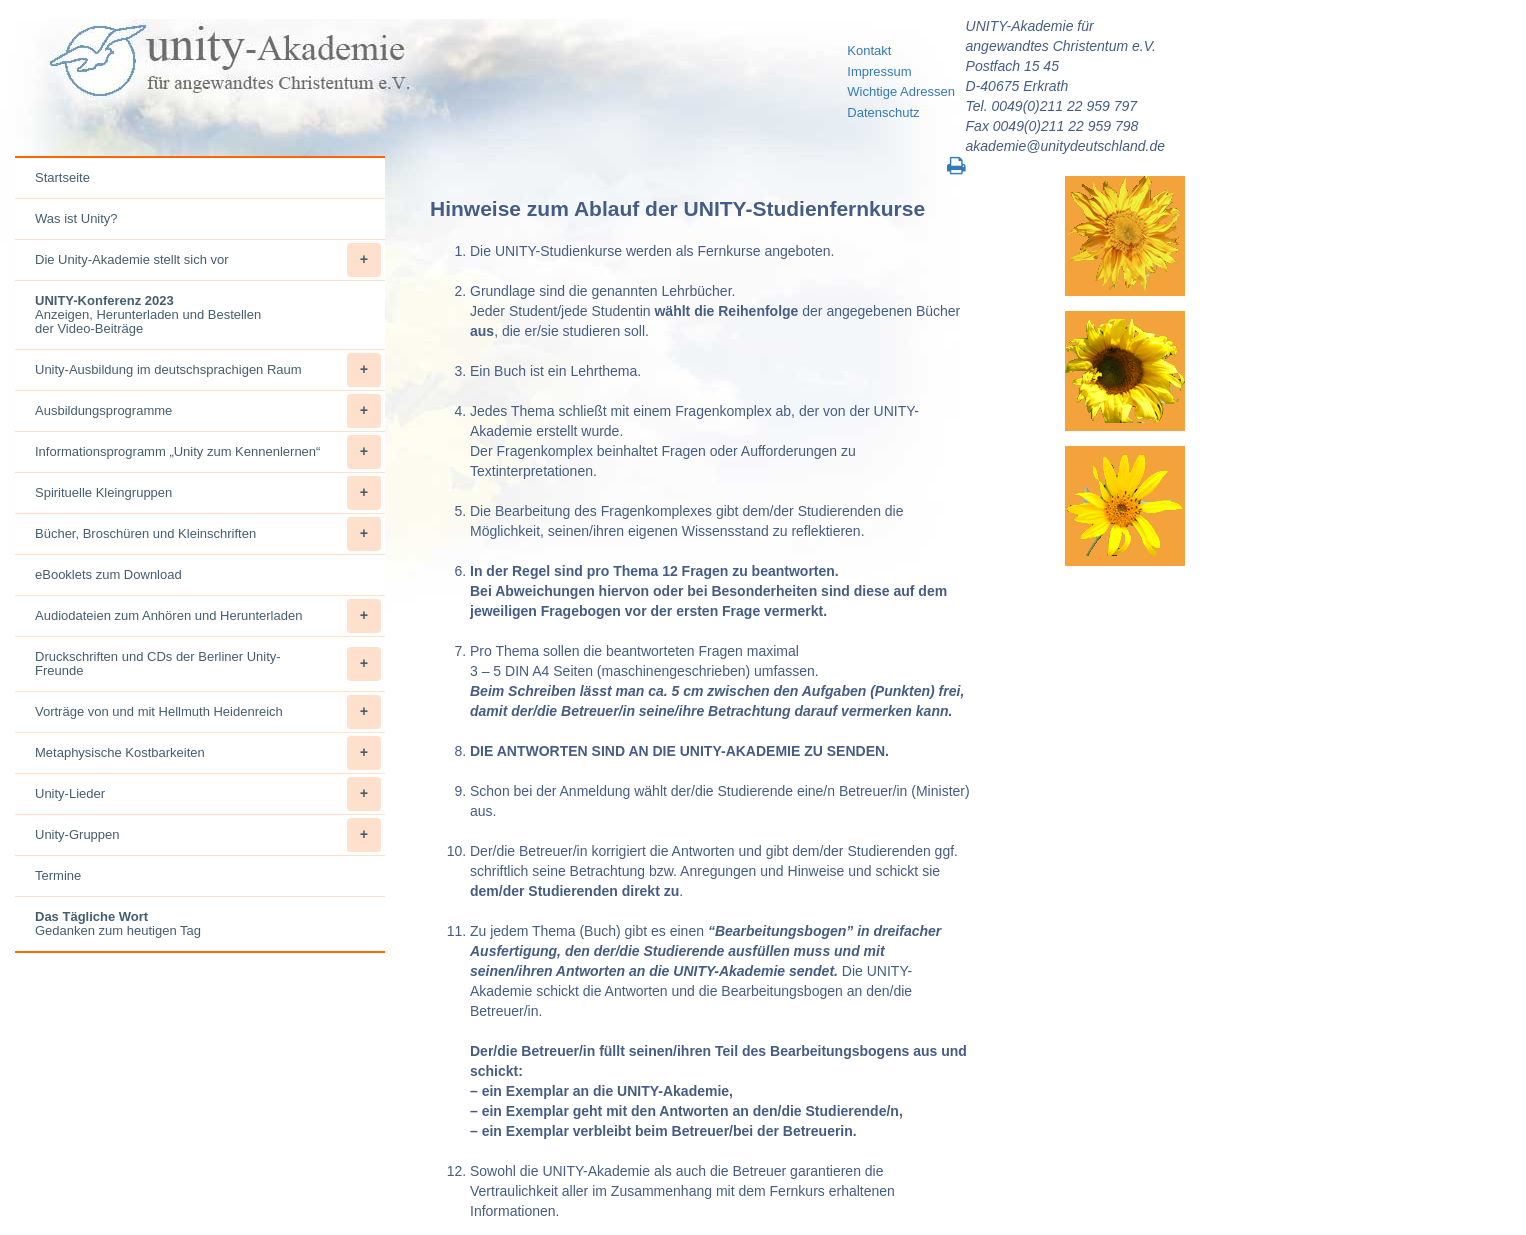 This screenshot has width=1526, height=1235. I want to click on Kontakt, so click(869, 50).